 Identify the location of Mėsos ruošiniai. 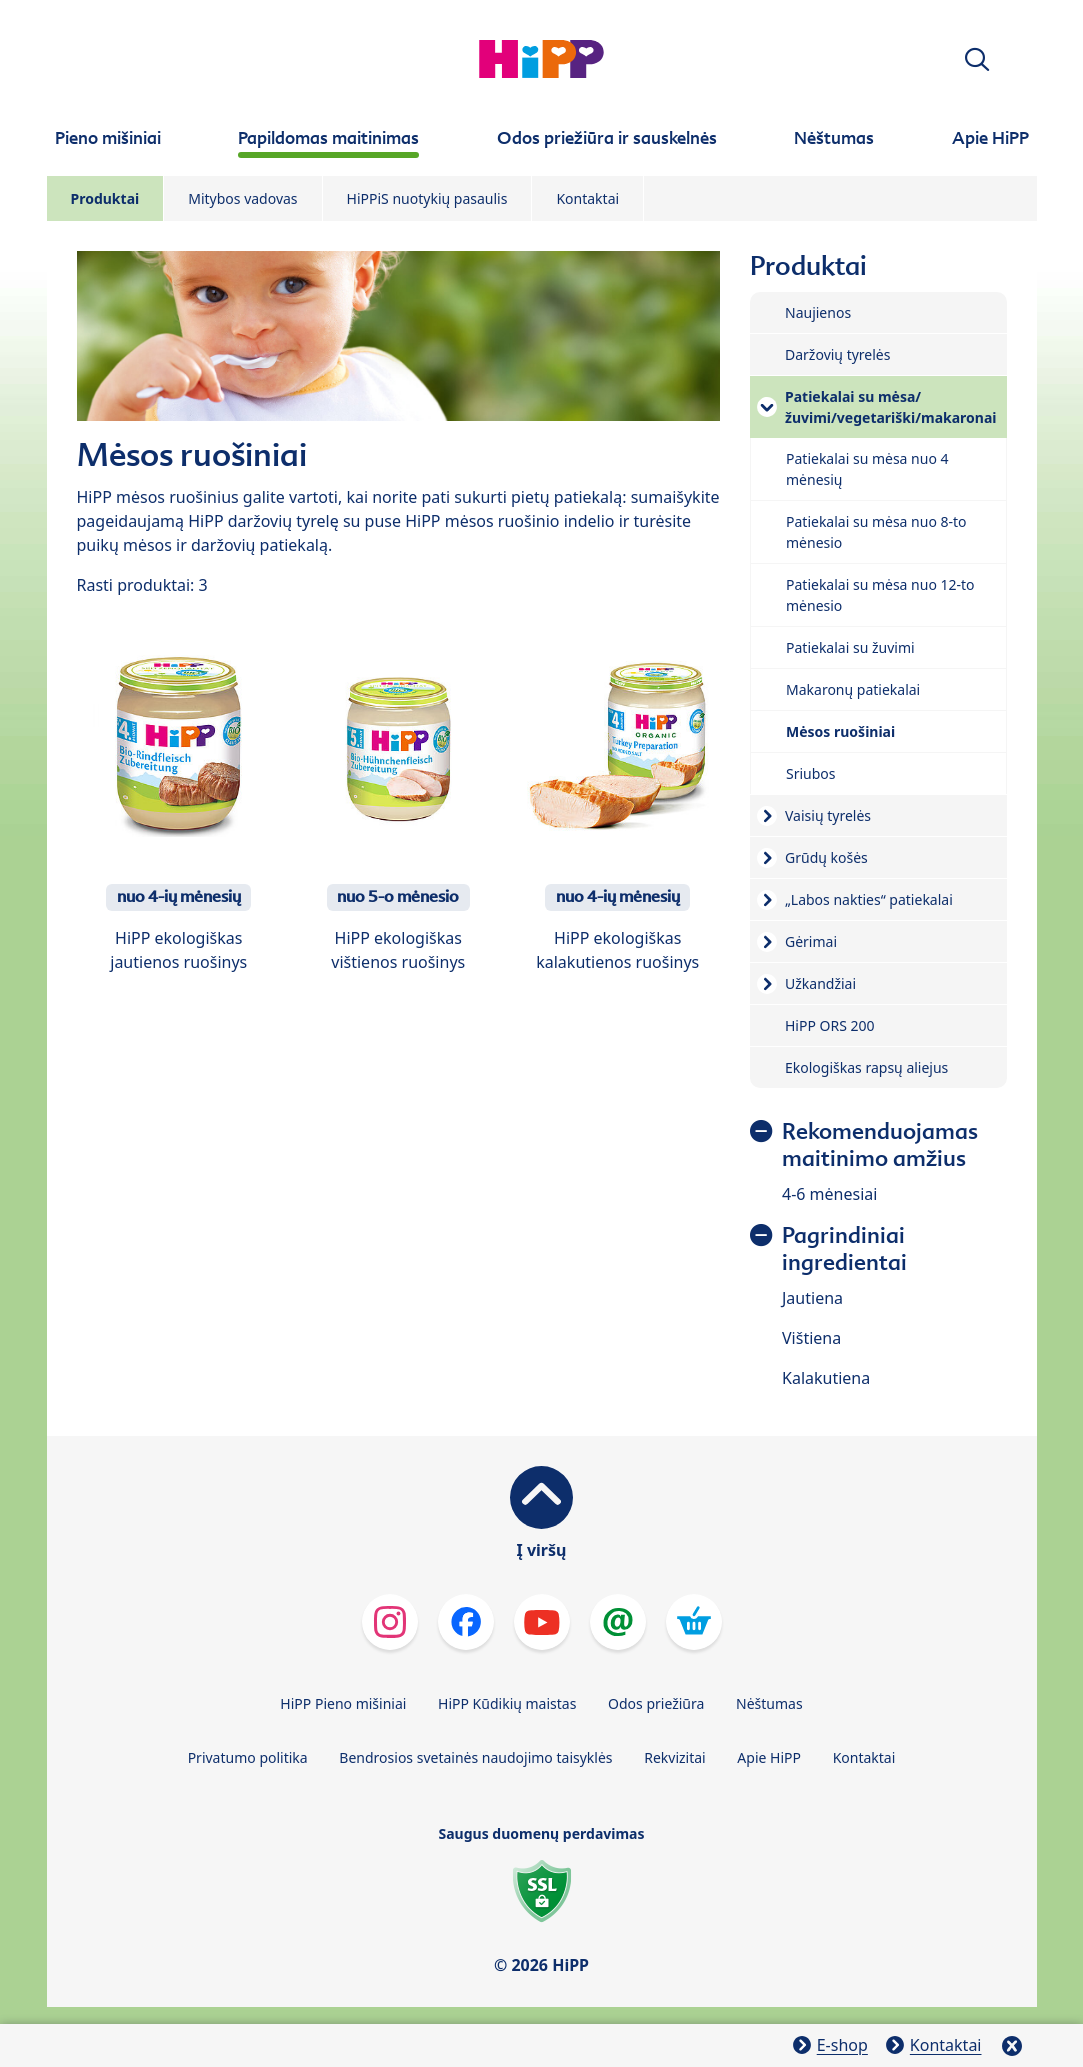
(840, 731).